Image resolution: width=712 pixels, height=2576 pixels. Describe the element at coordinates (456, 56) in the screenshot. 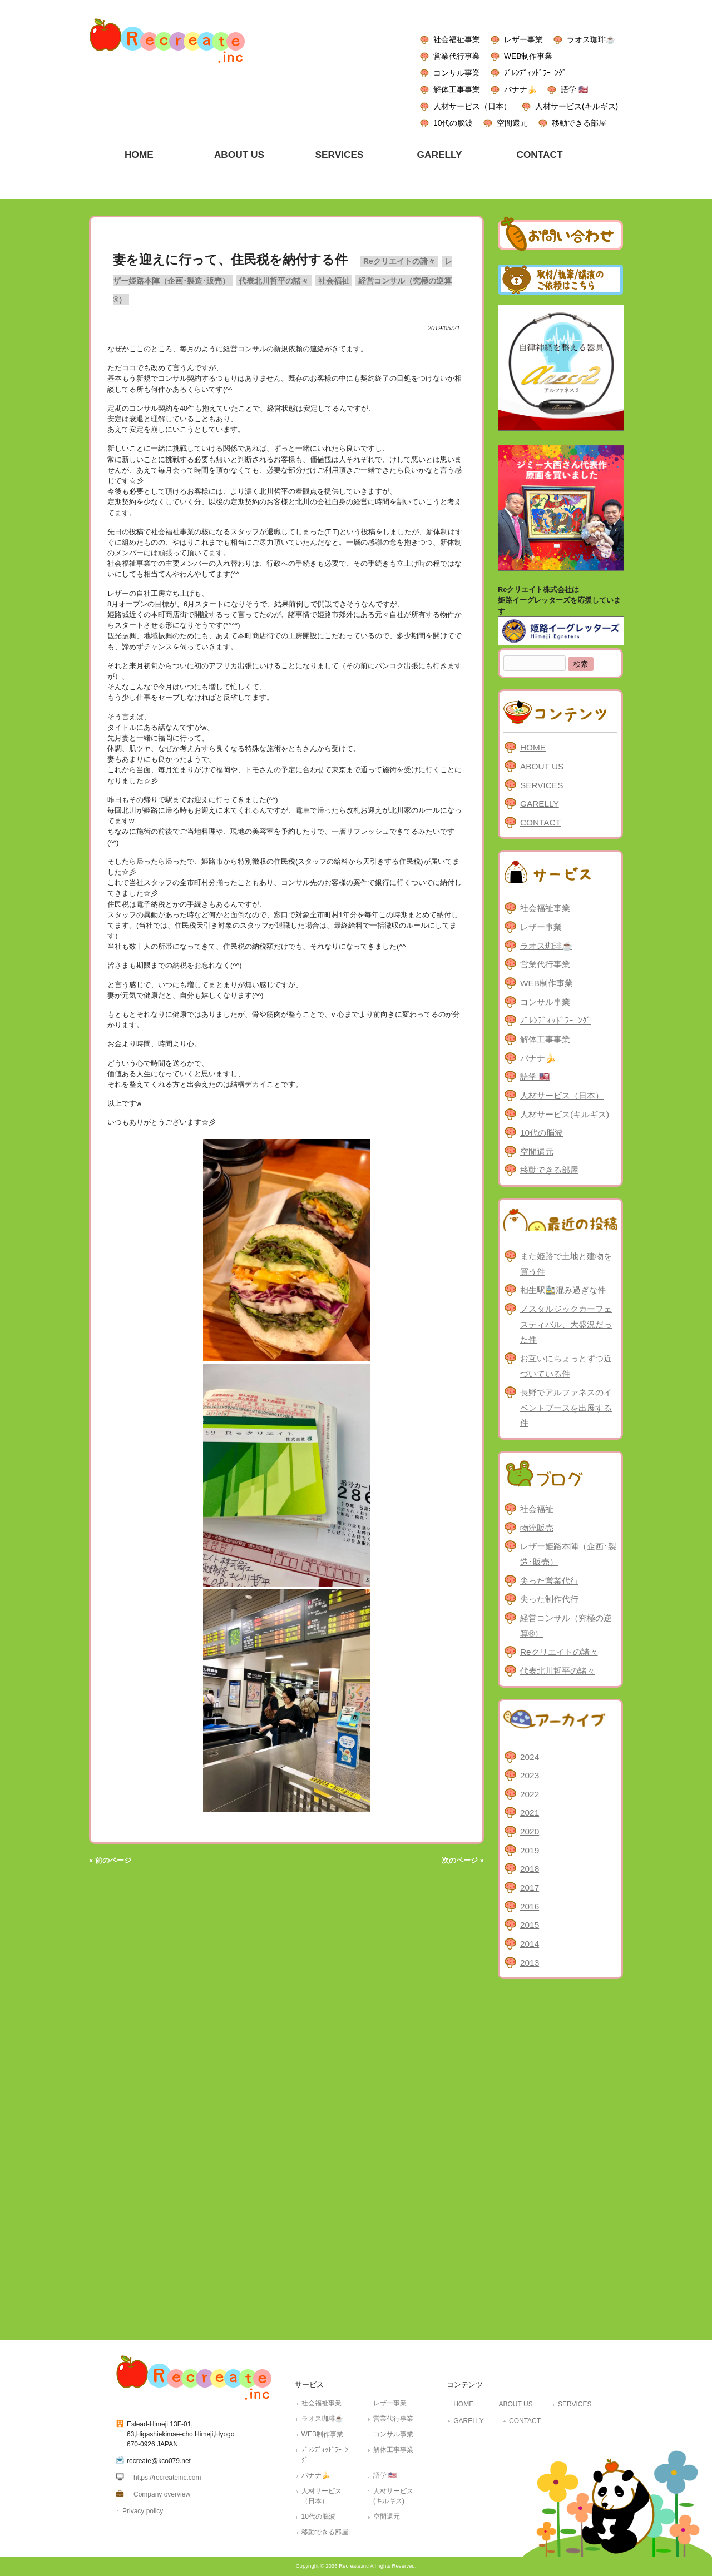

I see `営業代行事業` at that location.